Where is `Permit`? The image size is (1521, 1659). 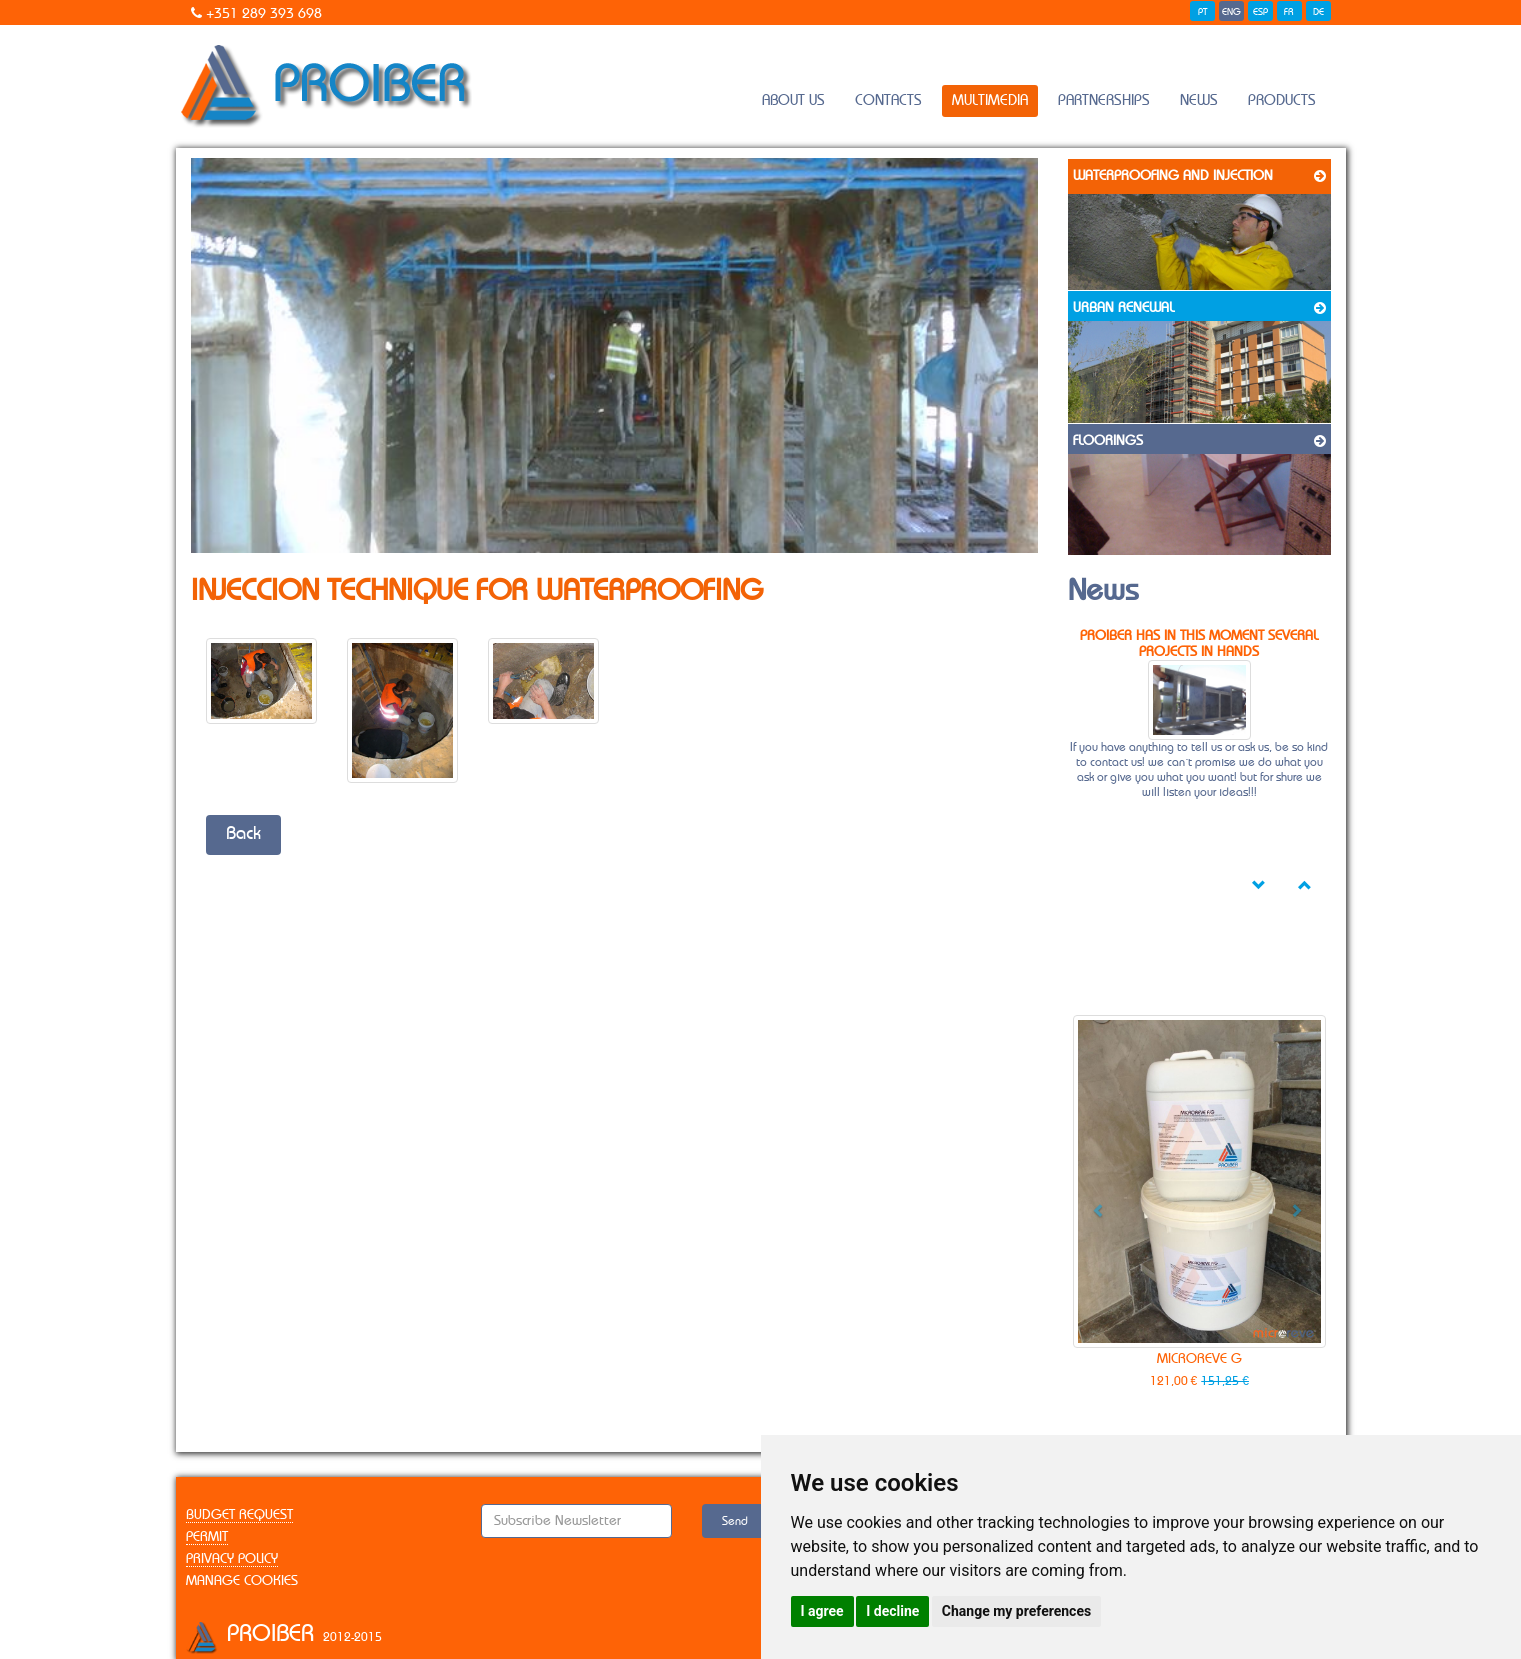 Permit is located at coordinates (207, 1537).